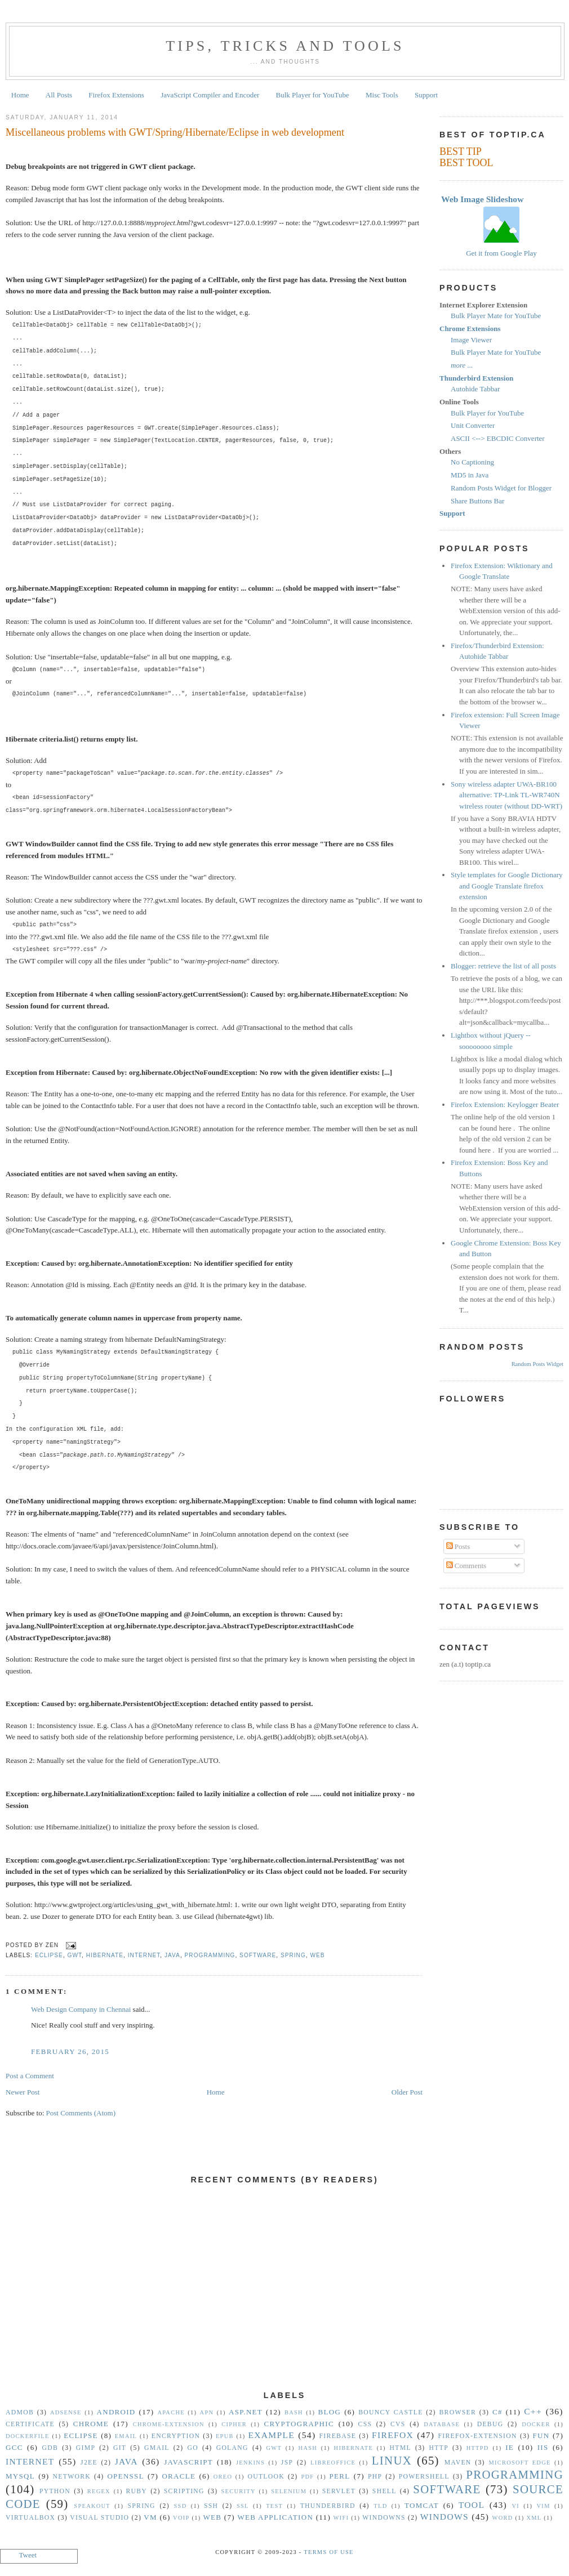 This screenshot has height=2576, width=569. I want to click on Windowns, so click(384, 2517).